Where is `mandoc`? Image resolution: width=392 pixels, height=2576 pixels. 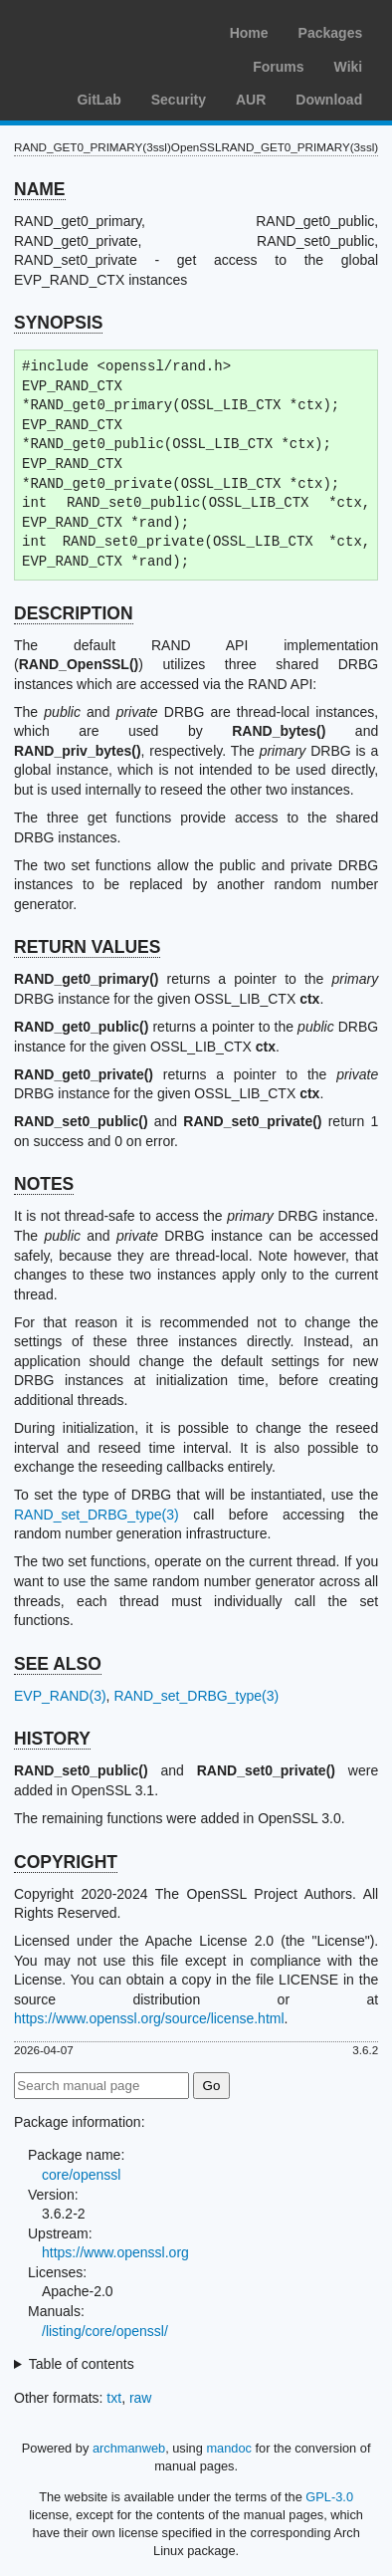
mandoc is located at coordinates (229, 2448).